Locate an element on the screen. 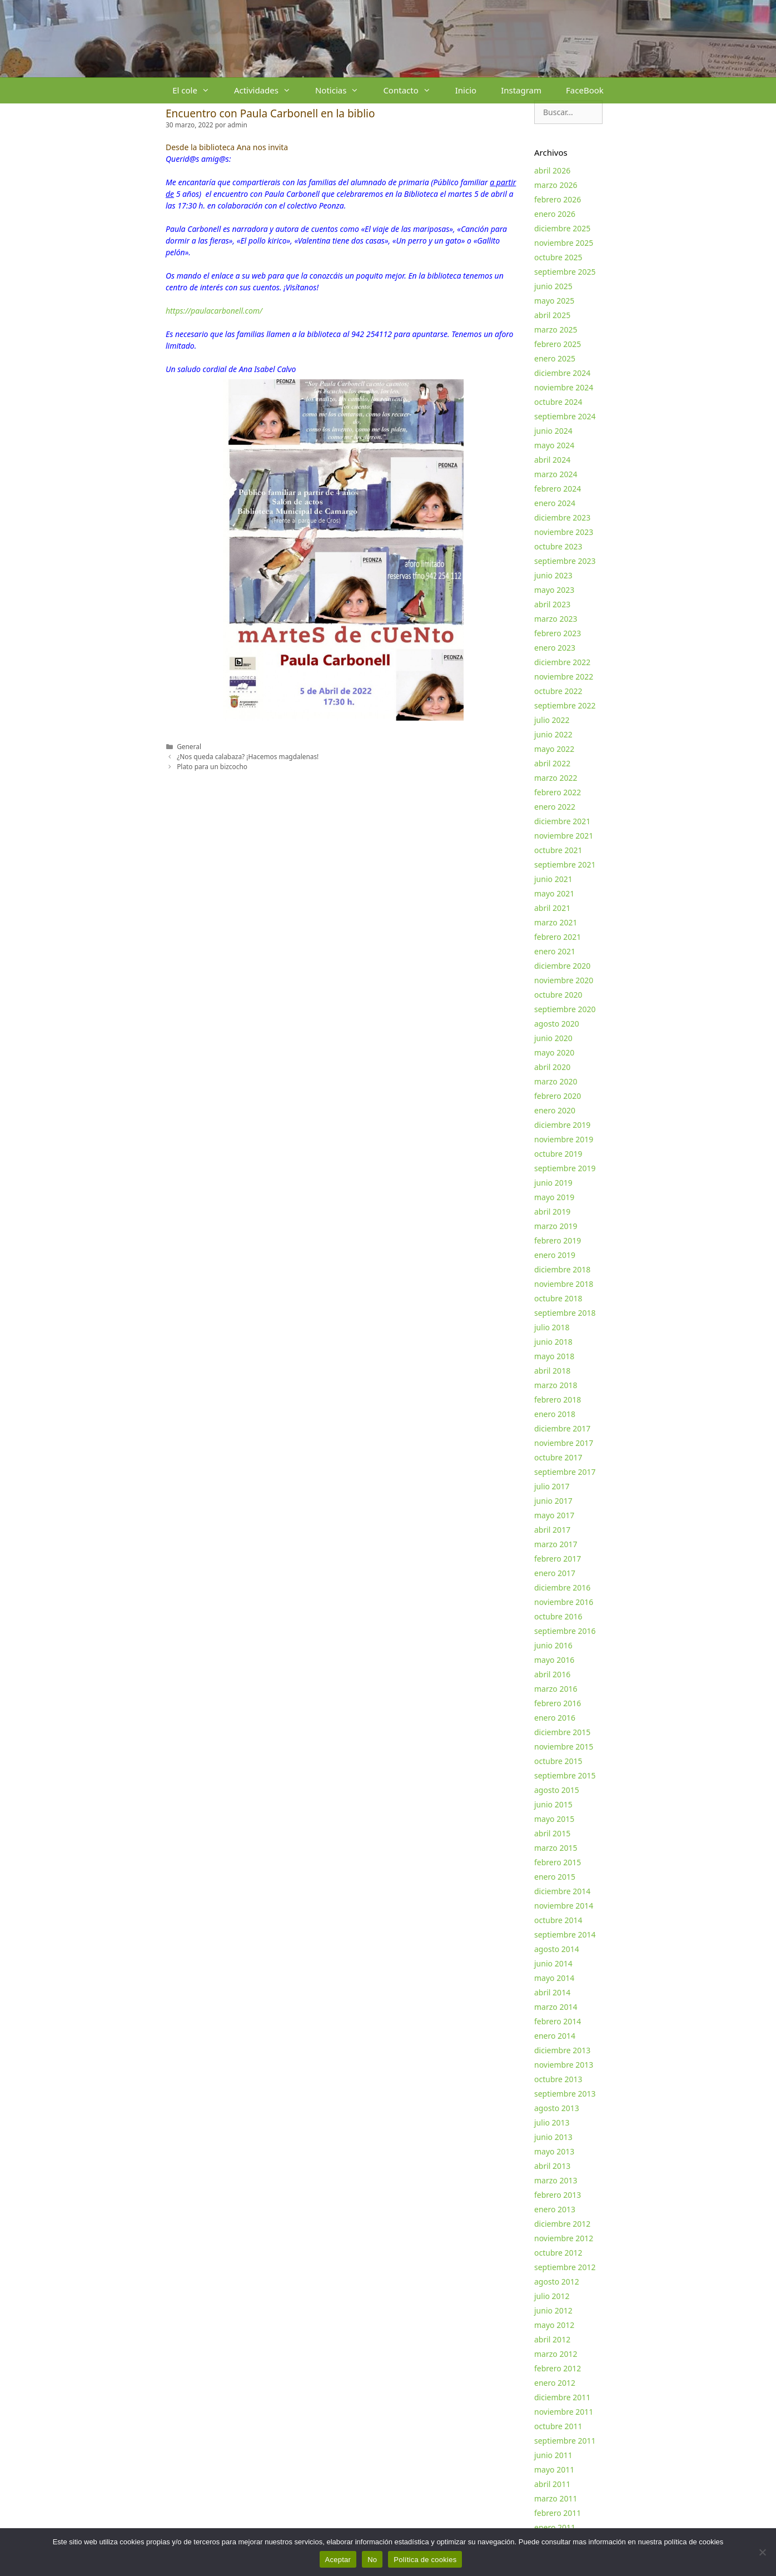 This screenshot has width=776, height=2576. mayo 2024 is located at coordinates (554, 445).